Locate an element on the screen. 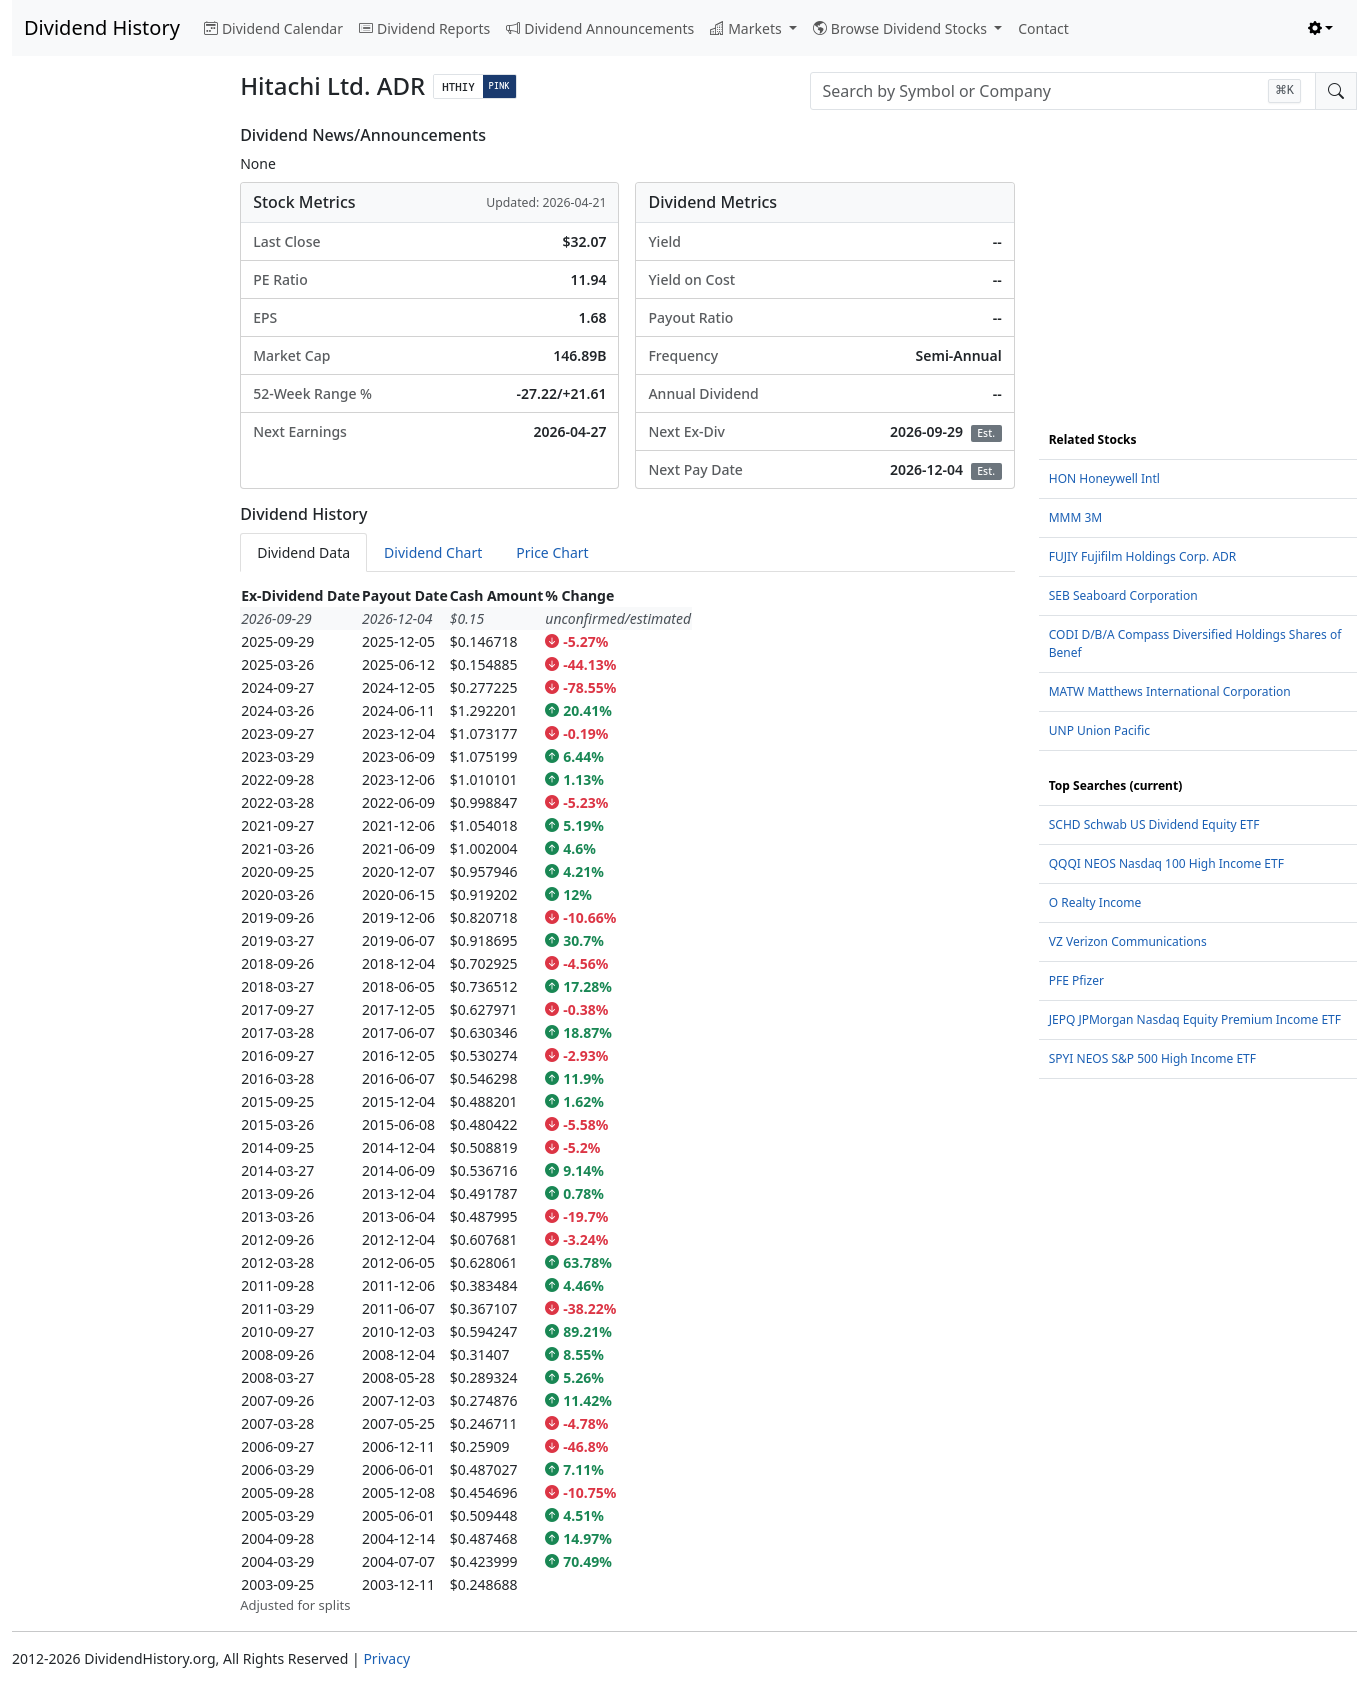 Image resolution: width=1369 pixels, height=1685 pixels. MMM 3M is located at coordinates (1076, 517).